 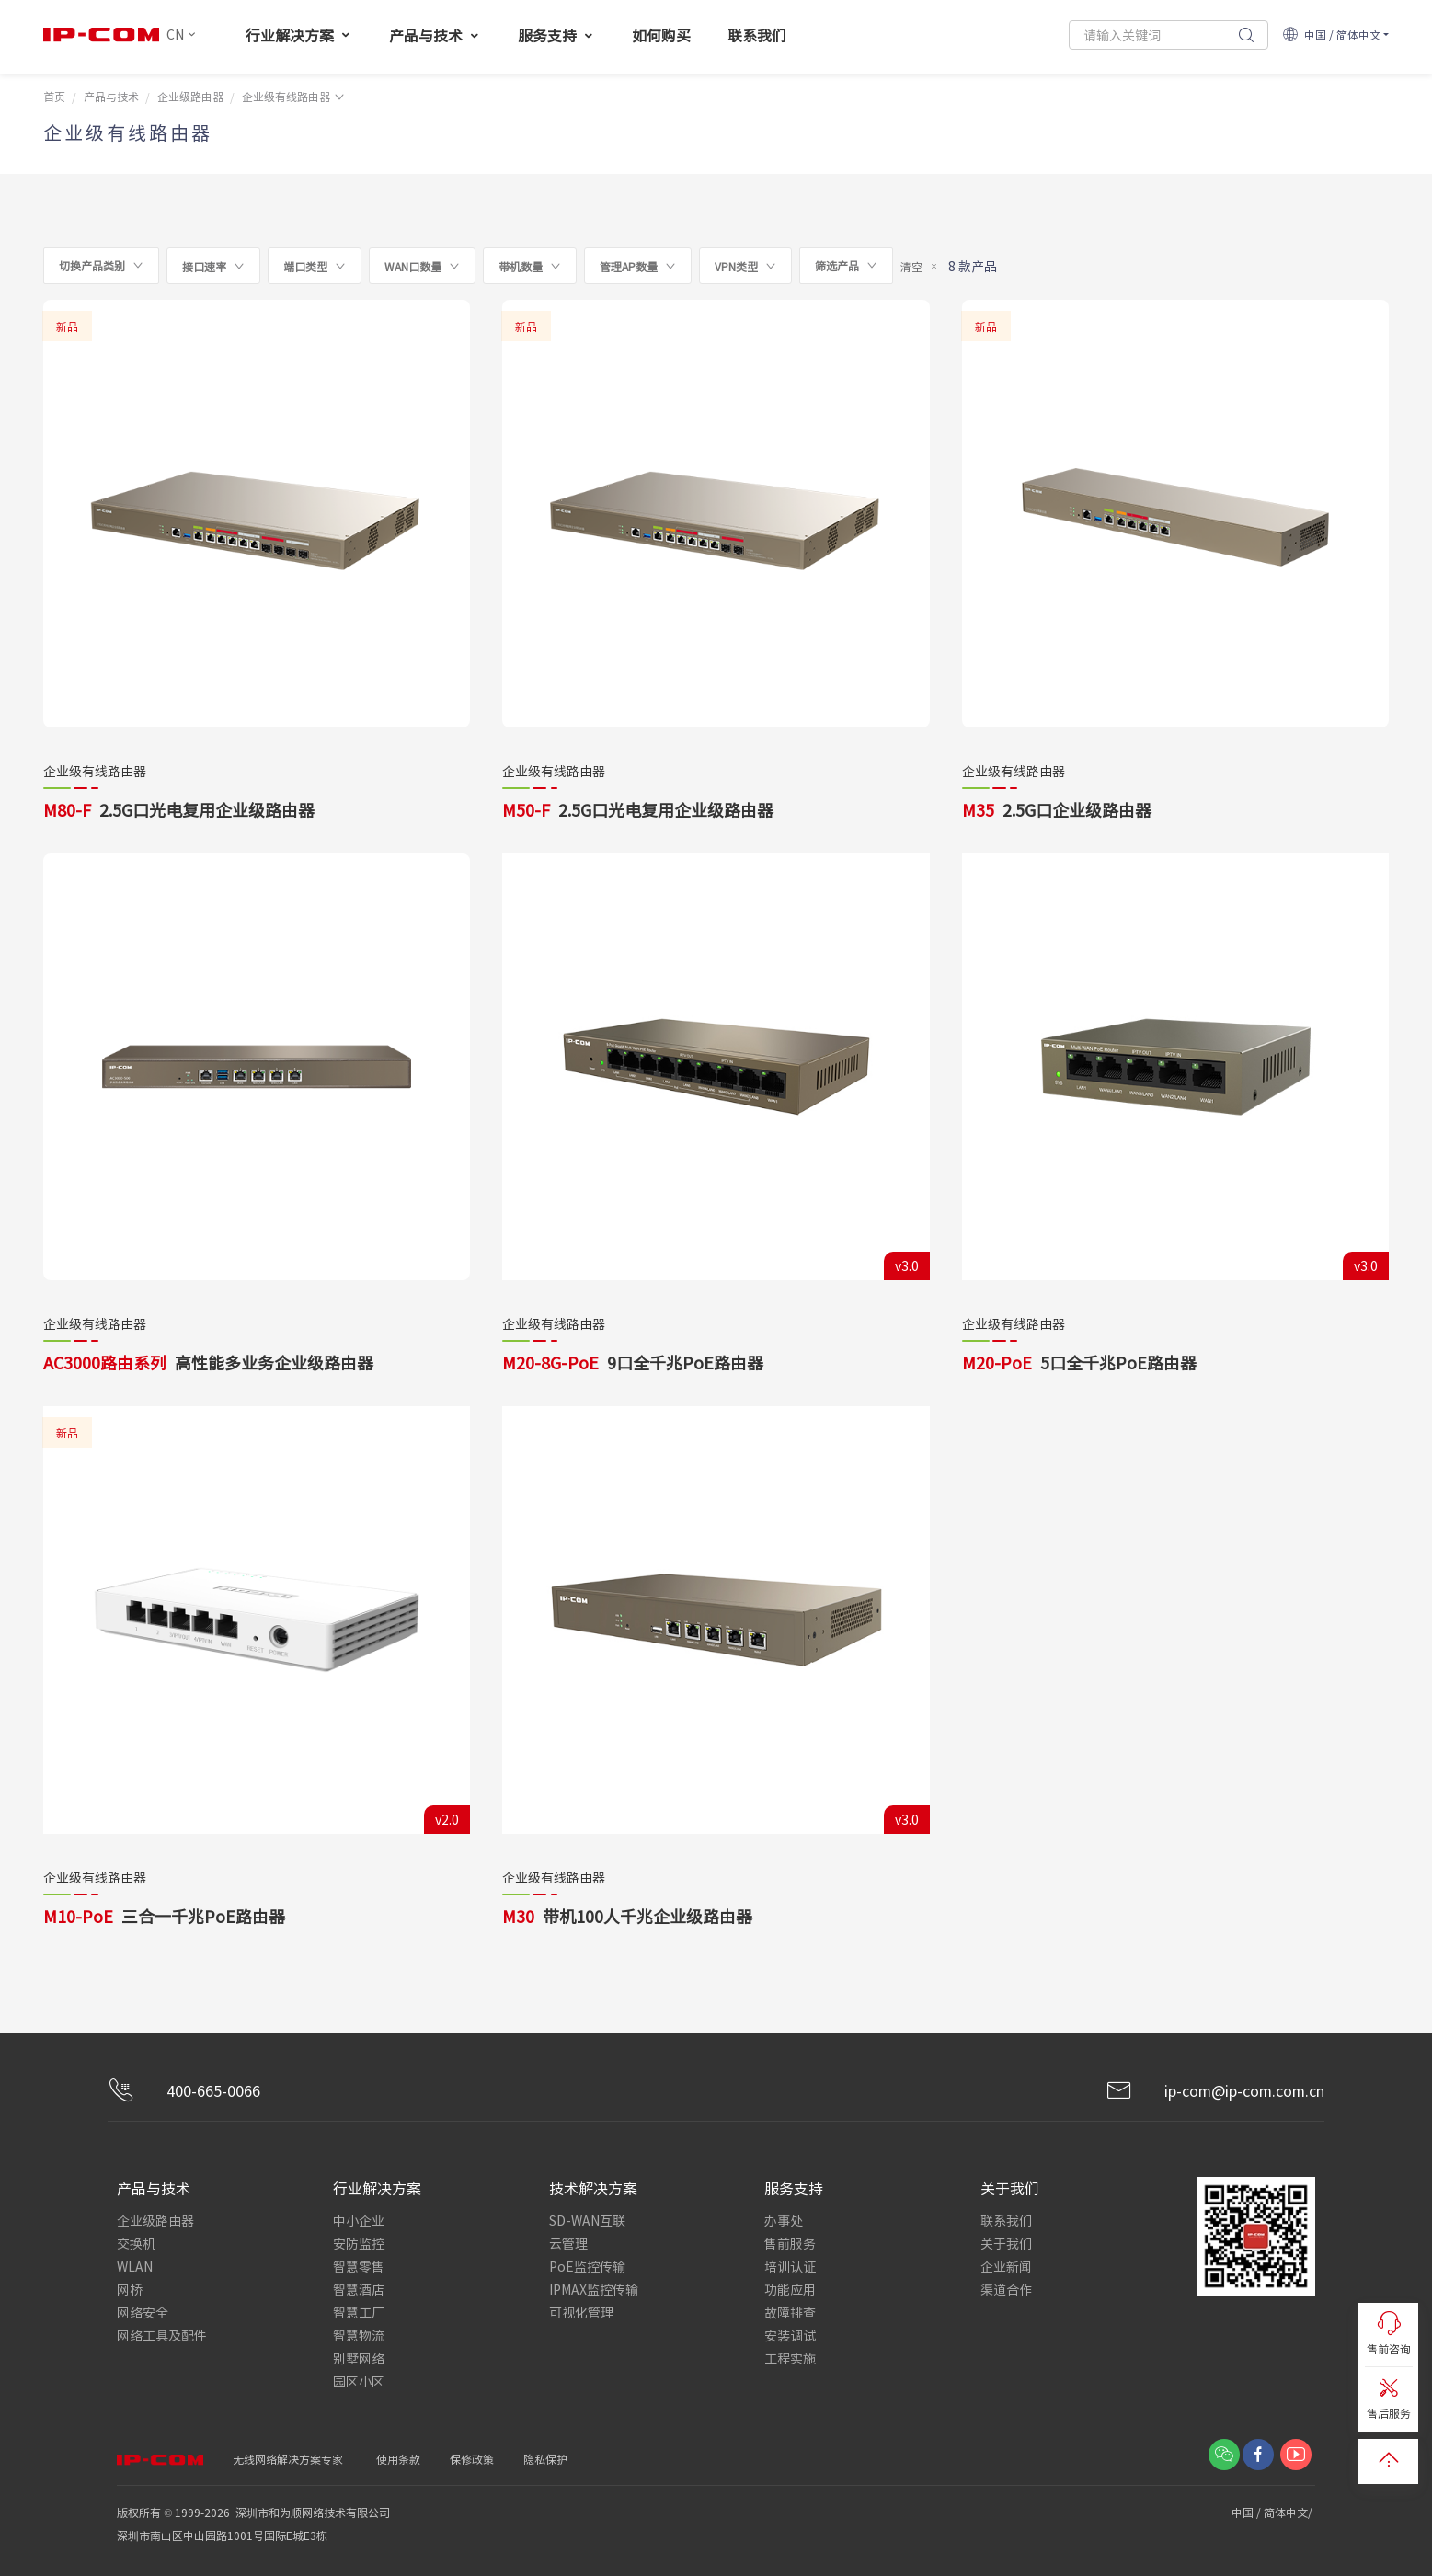 What do you see at coordinates (358, 2220) in the screenshot?
I see `中小企业` at bounding box center [358, 2220].